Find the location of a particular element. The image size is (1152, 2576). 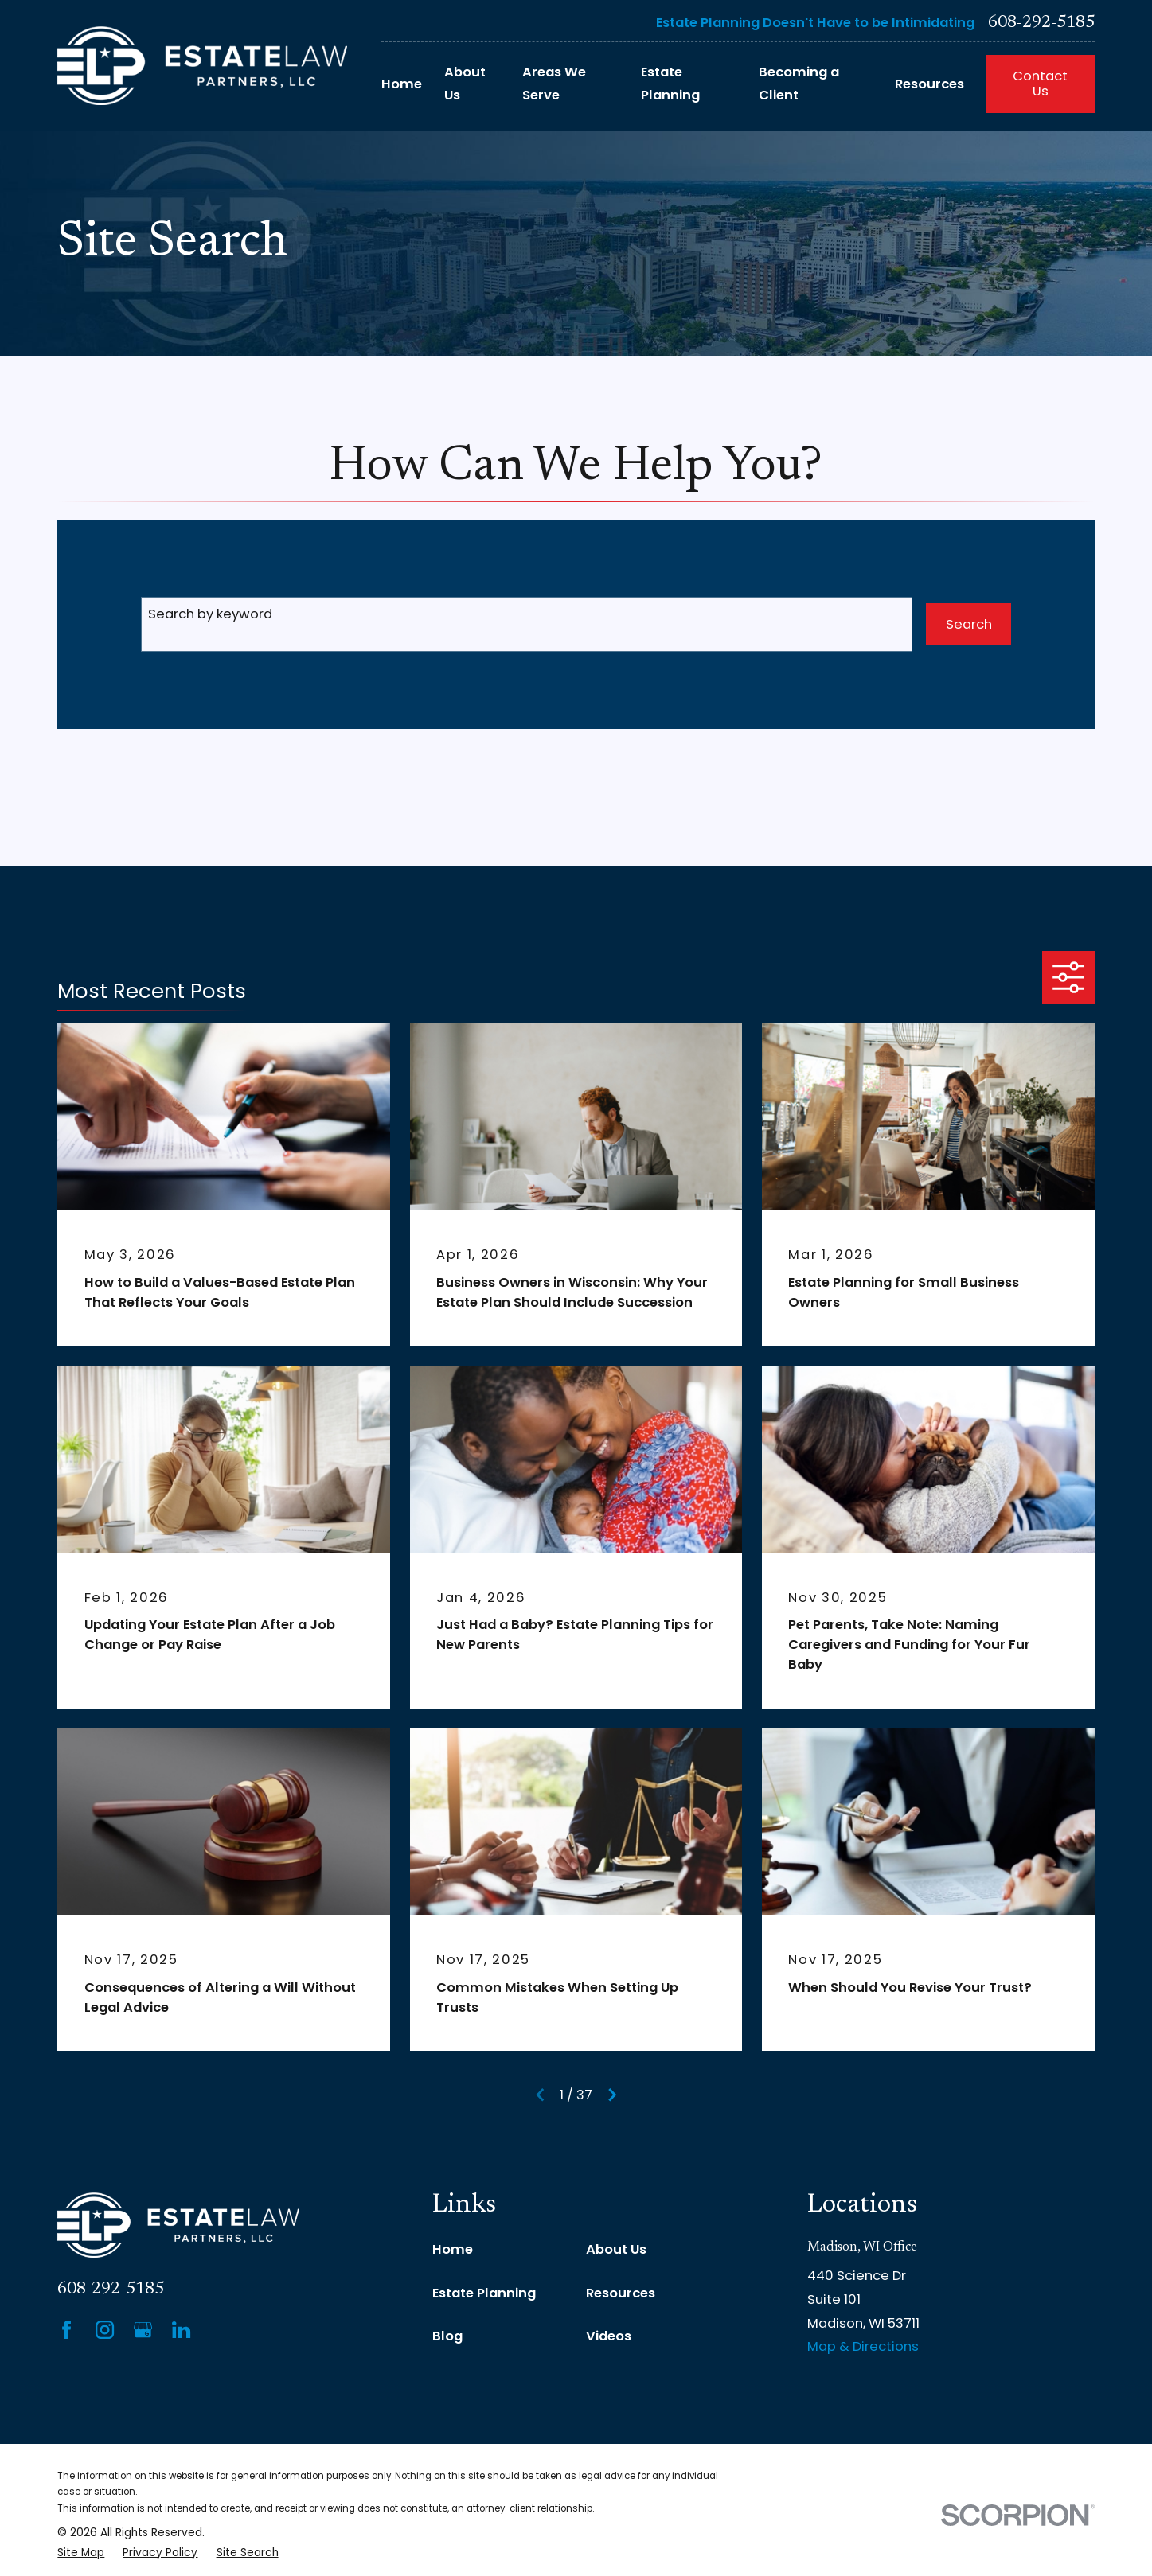

608-292-5185 is located at coordinates (1041, 23).